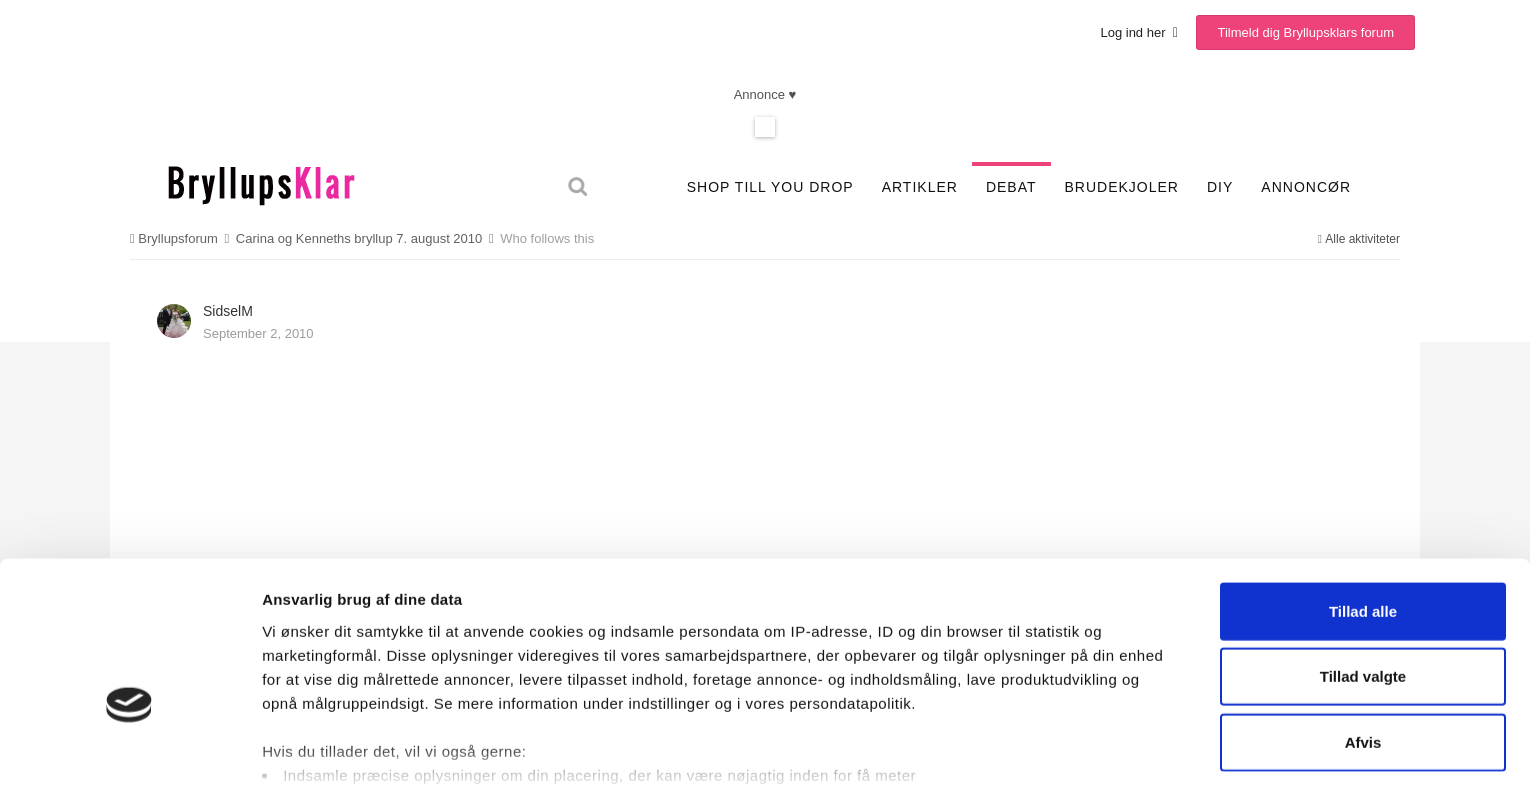  What do you see at coordinates (770, 187) in the screenshot?
I see `SHOP TILL YOU DROP` at bounding box center [770, 187].